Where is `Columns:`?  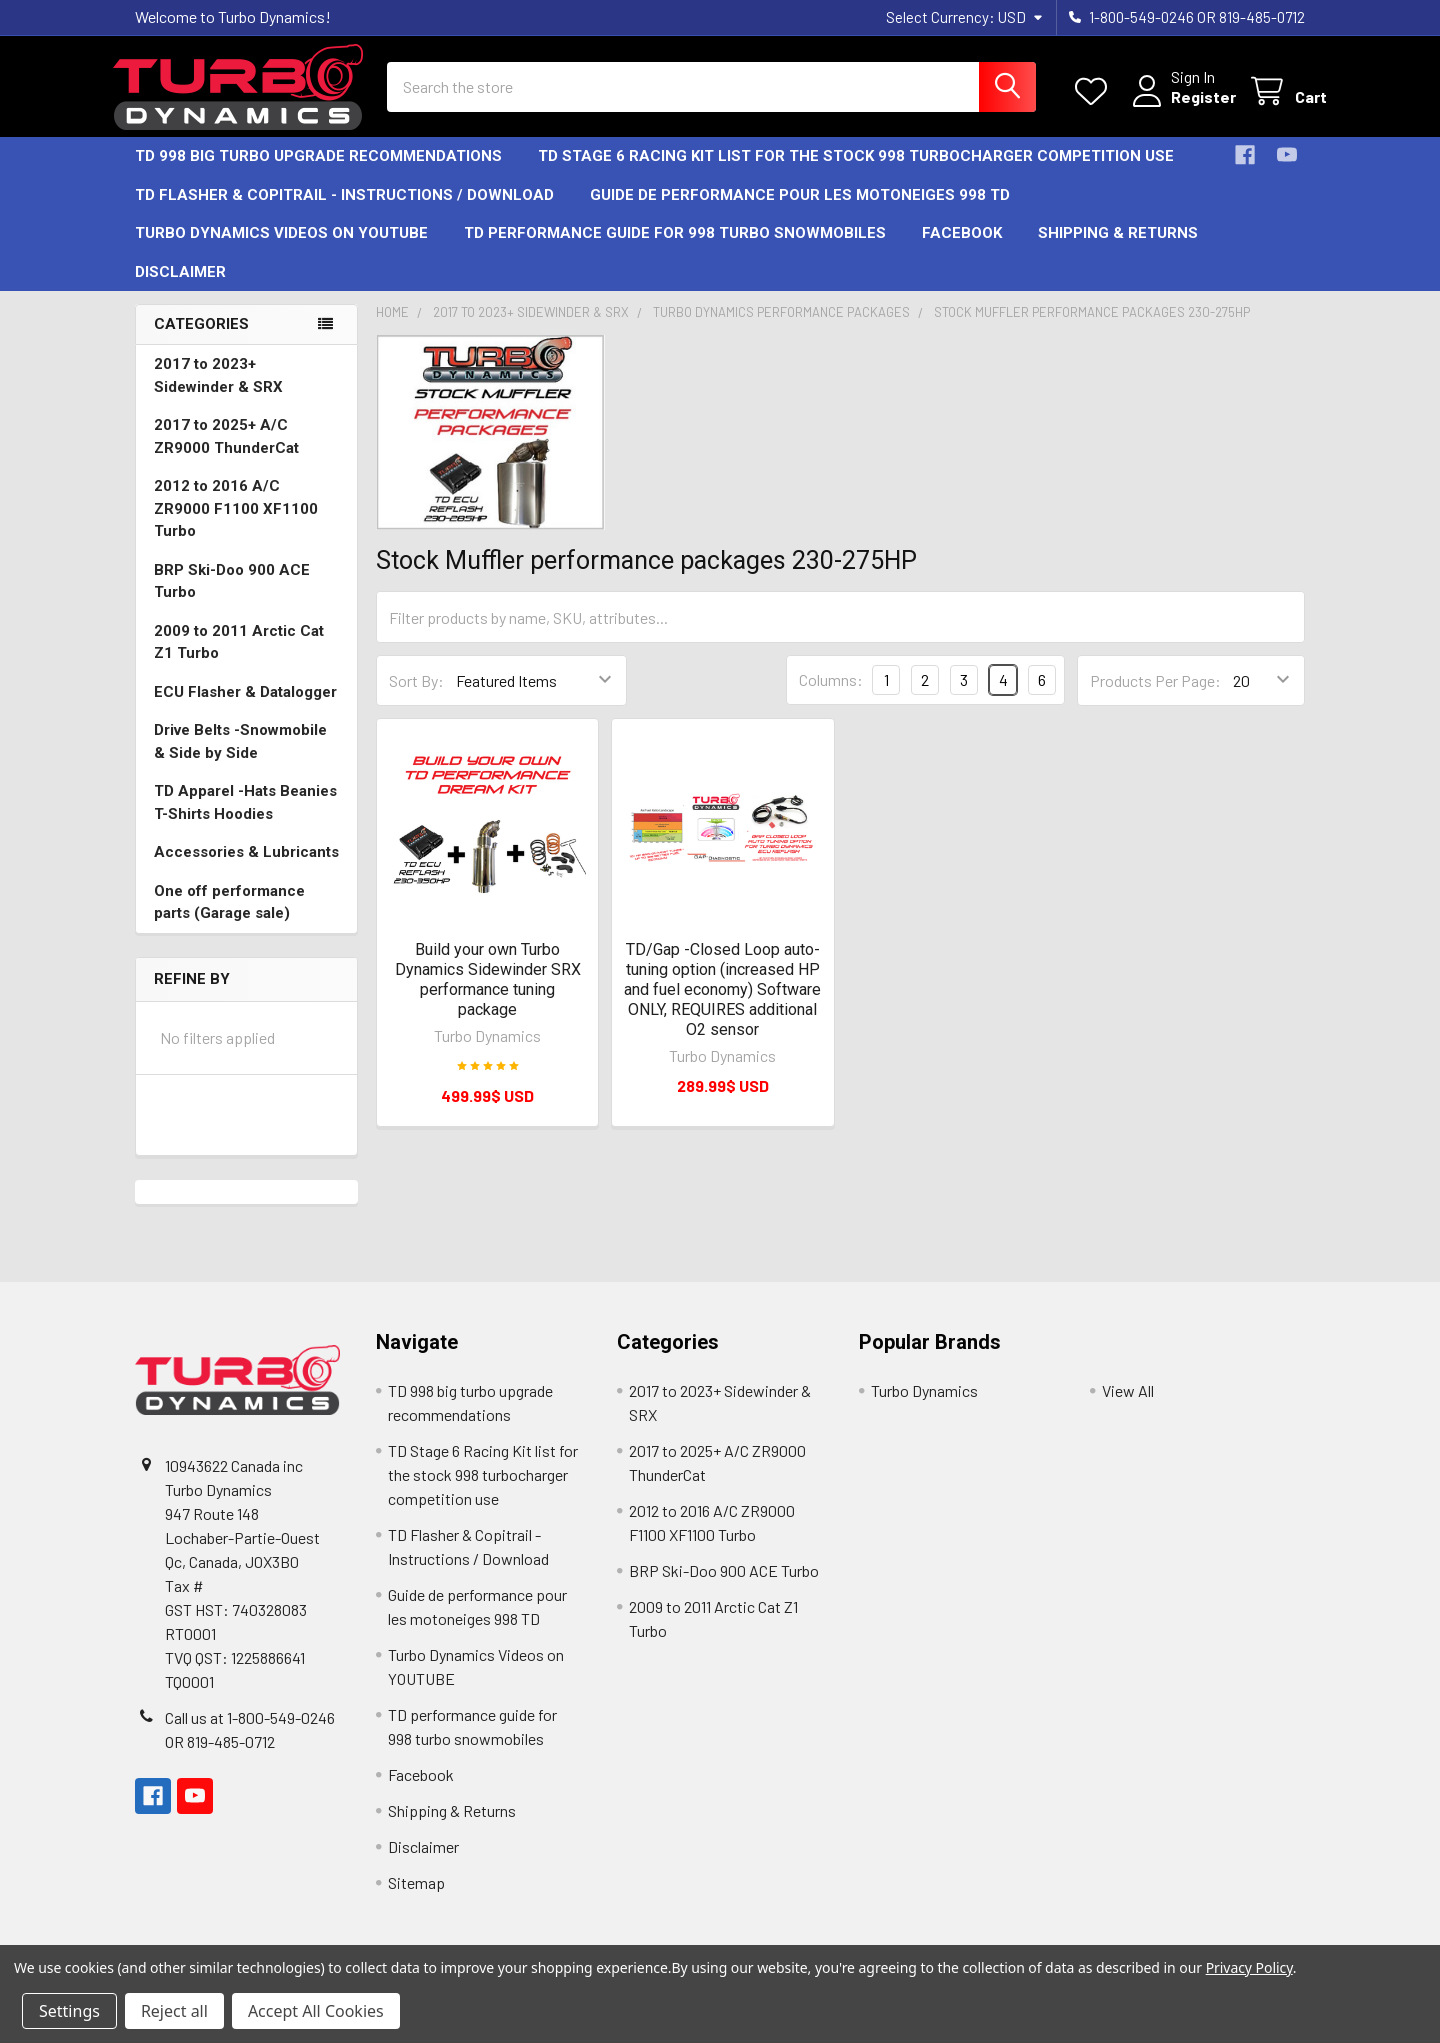
Columns: is located at coordinates (831, 696).